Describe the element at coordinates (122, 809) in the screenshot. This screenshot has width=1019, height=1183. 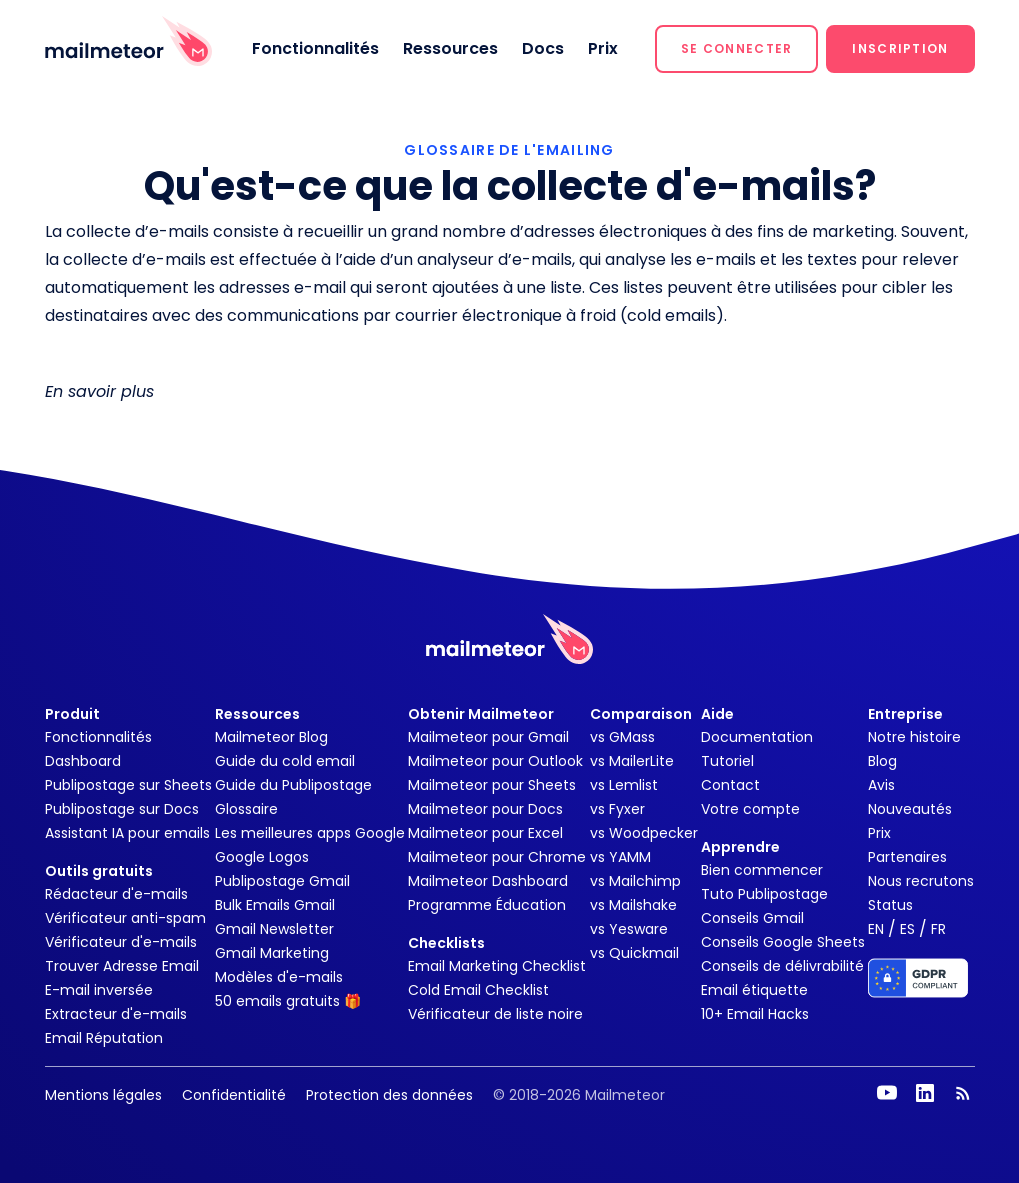
I see `Publipostage sur Docs` at that location.